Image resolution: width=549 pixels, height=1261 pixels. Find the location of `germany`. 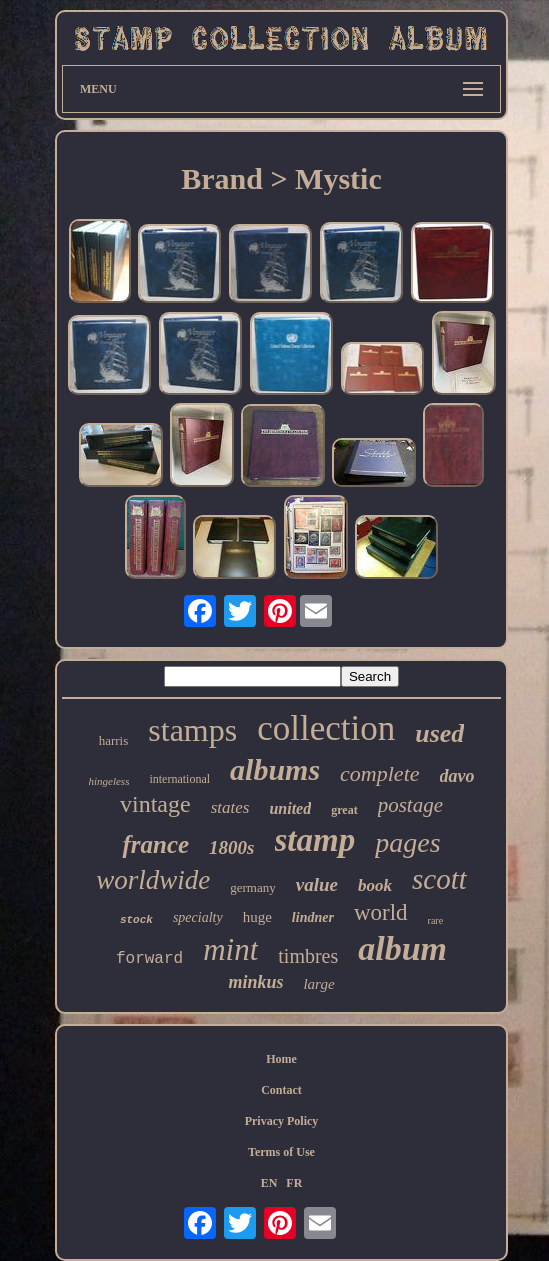

germany is located at coordinates (252, 887).